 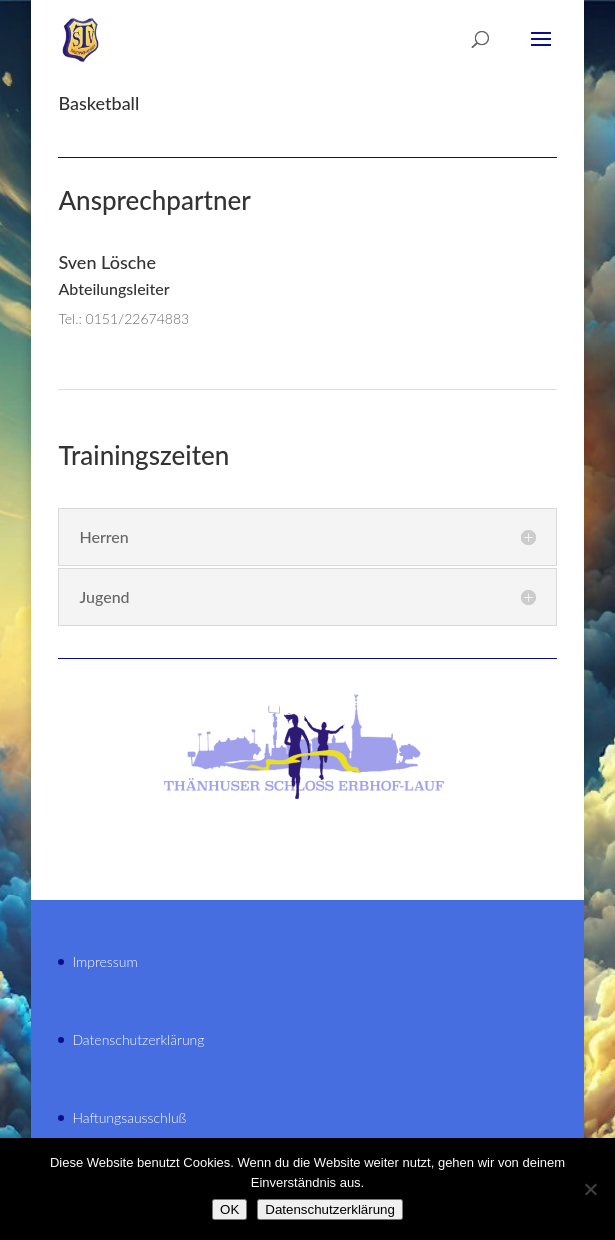 I want to click on OK, so click(x=229, y=1209).